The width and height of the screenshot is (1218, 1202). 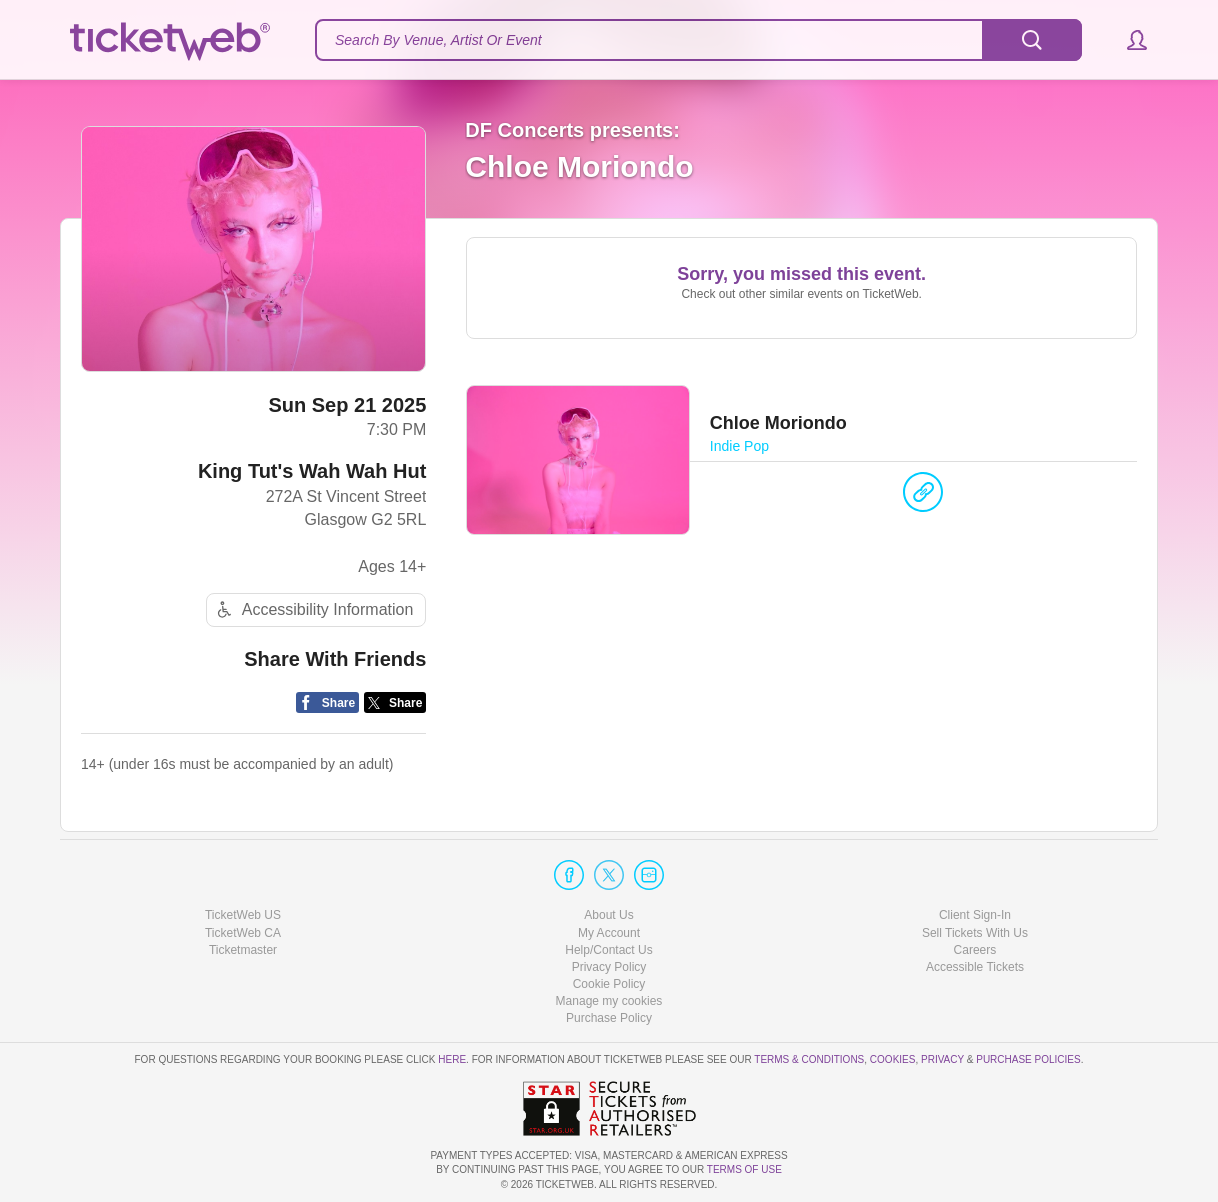 I want to click on Sell Tickets With Us, so click(x=975, y=933).